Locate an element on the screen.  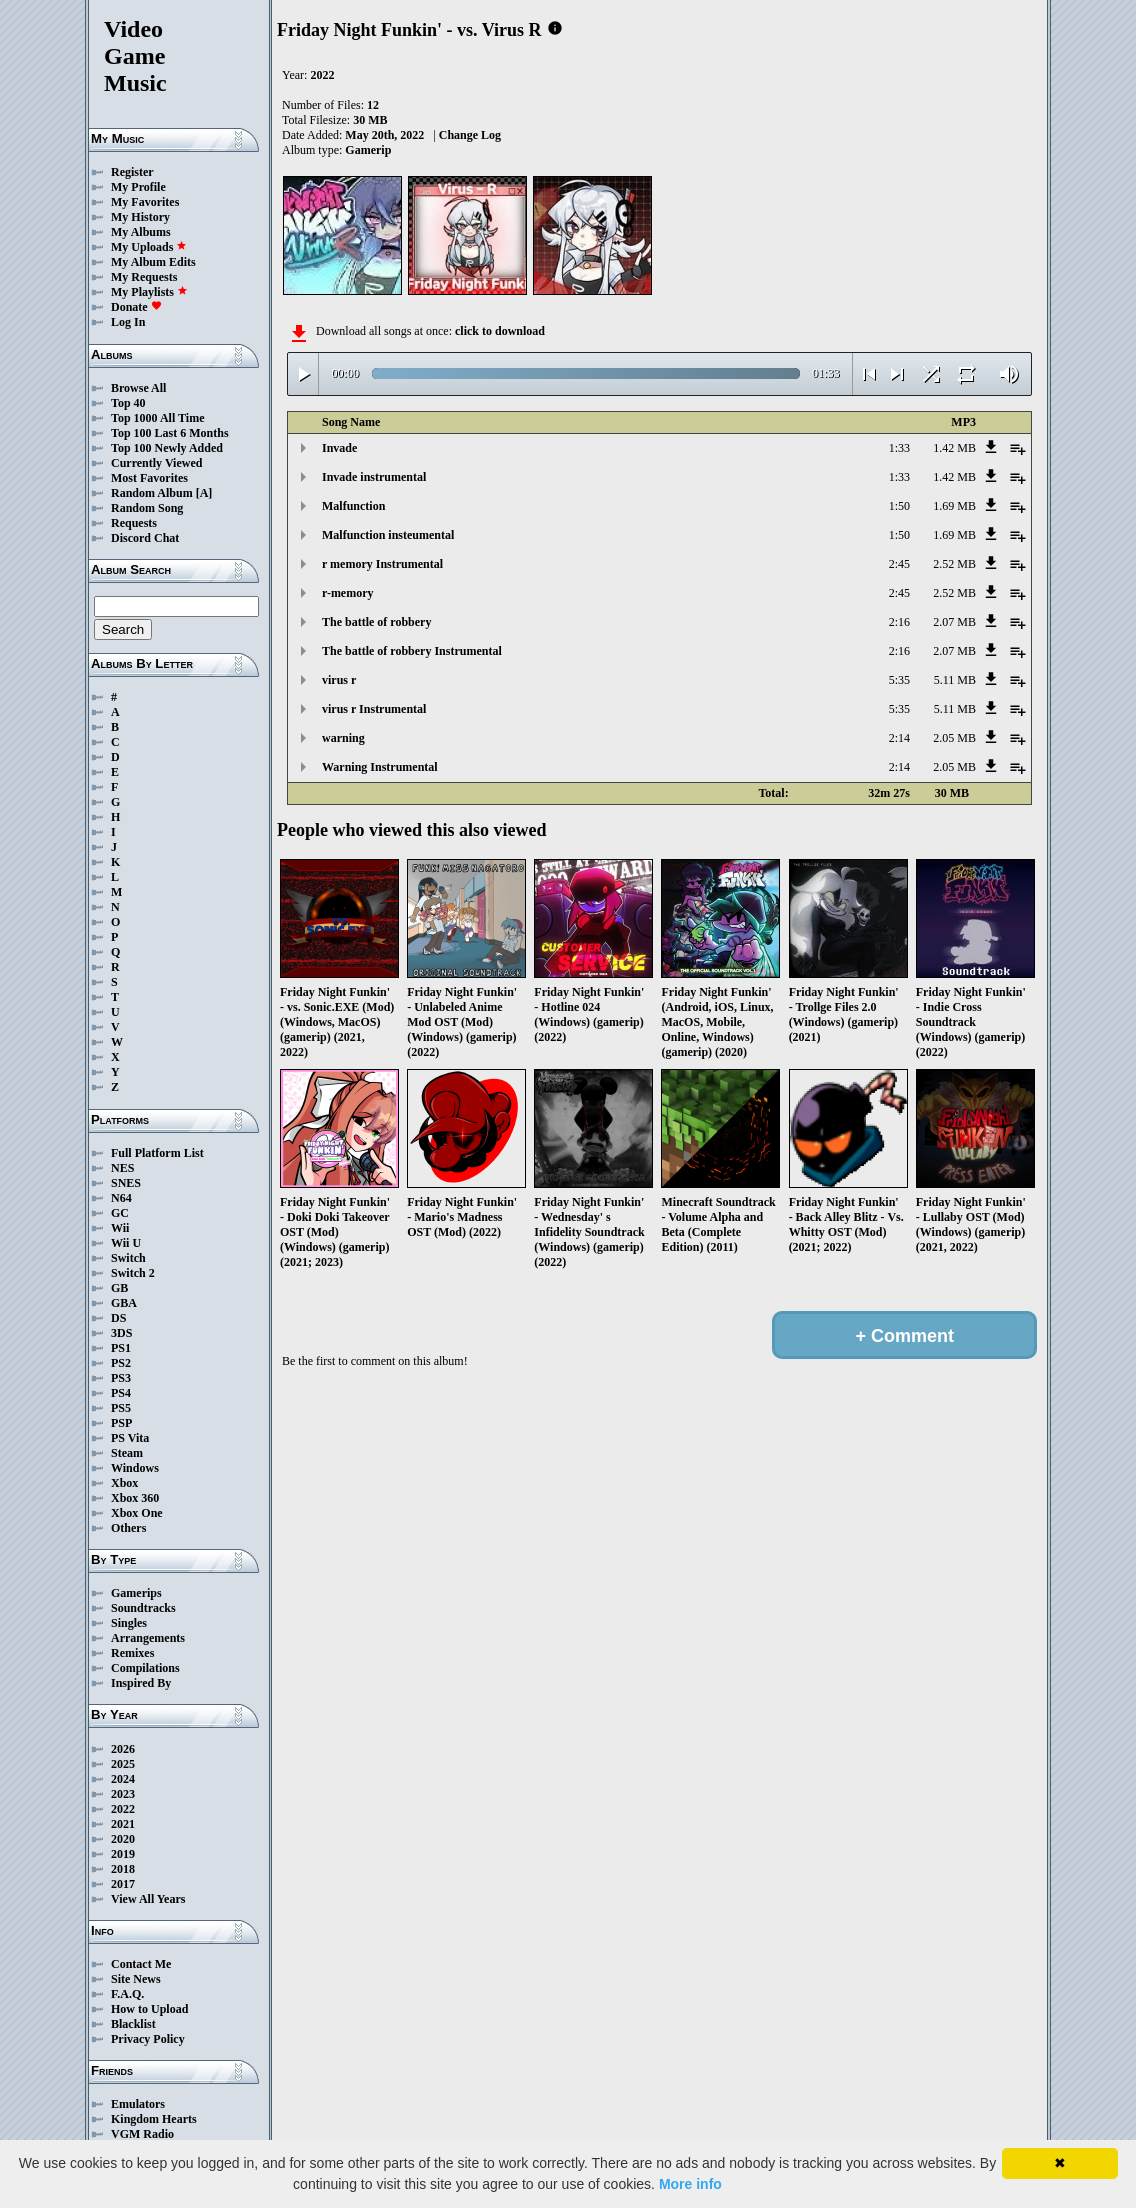
Top 100 Newly Added is located at coordinates (167, 448).